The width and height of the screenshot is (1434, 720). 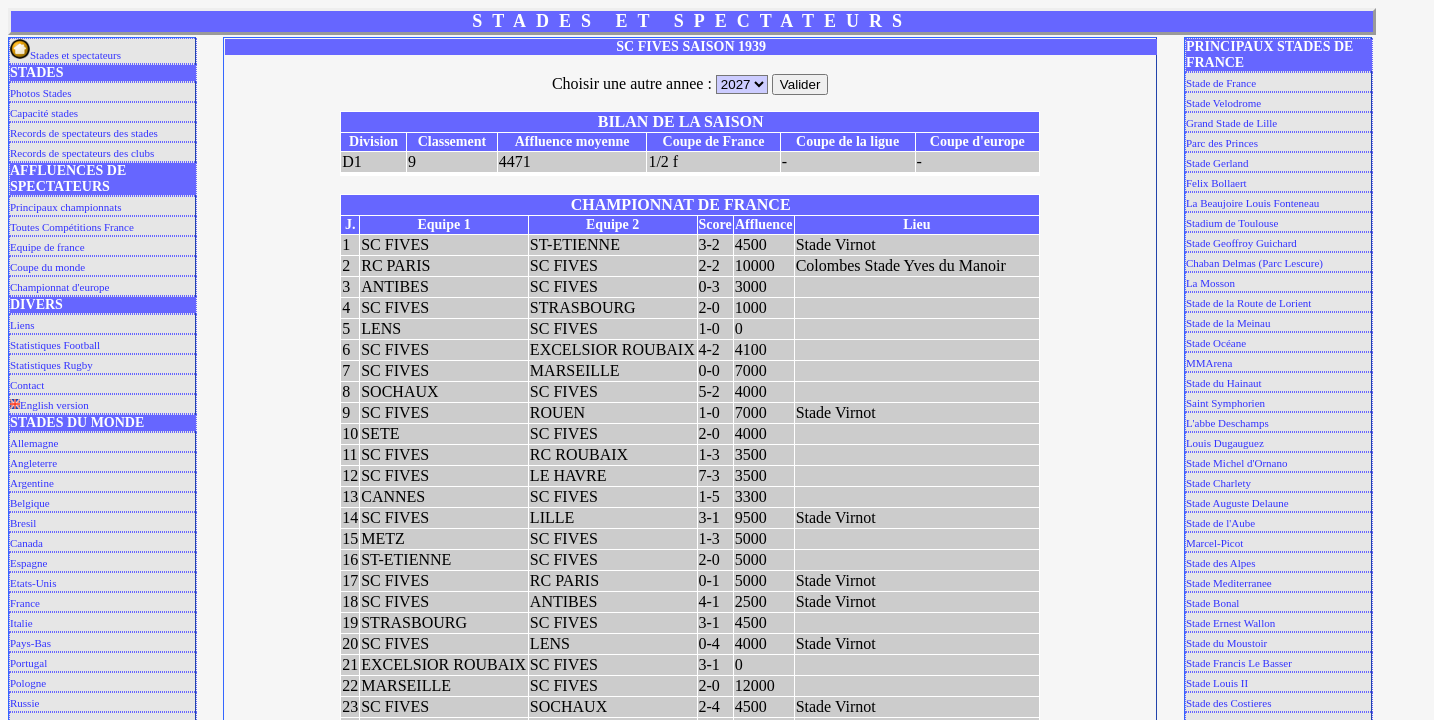 I want to click on Photos Stades, so click(x=40, y=93).